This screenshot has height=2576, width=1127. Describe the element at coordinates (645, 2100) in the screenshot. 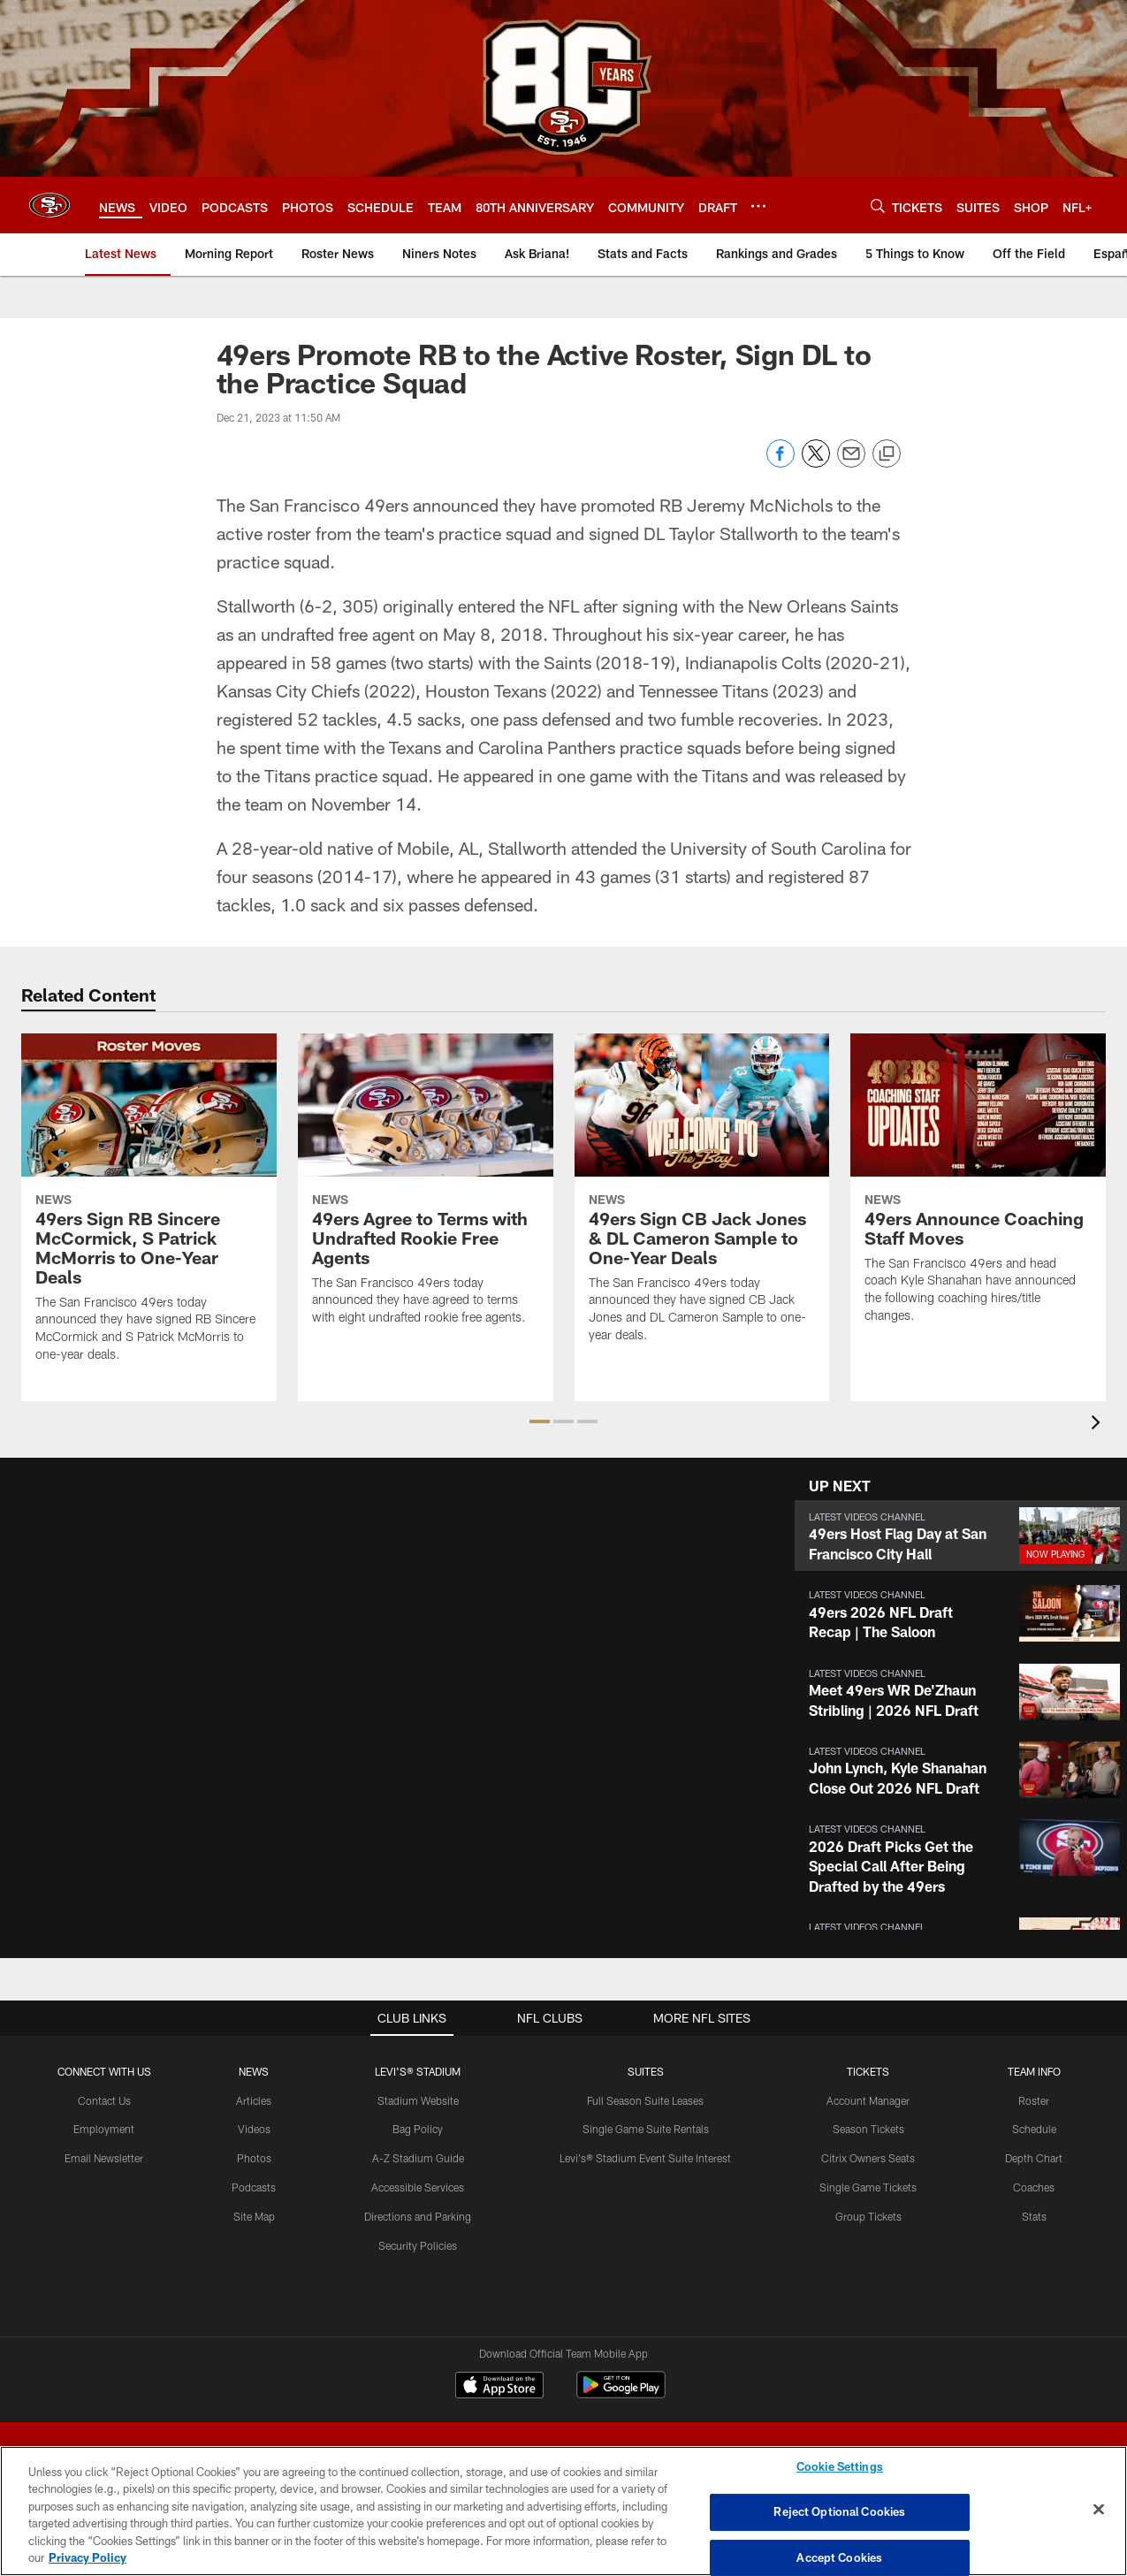

I see `Full Season Suite Leases` at that location.